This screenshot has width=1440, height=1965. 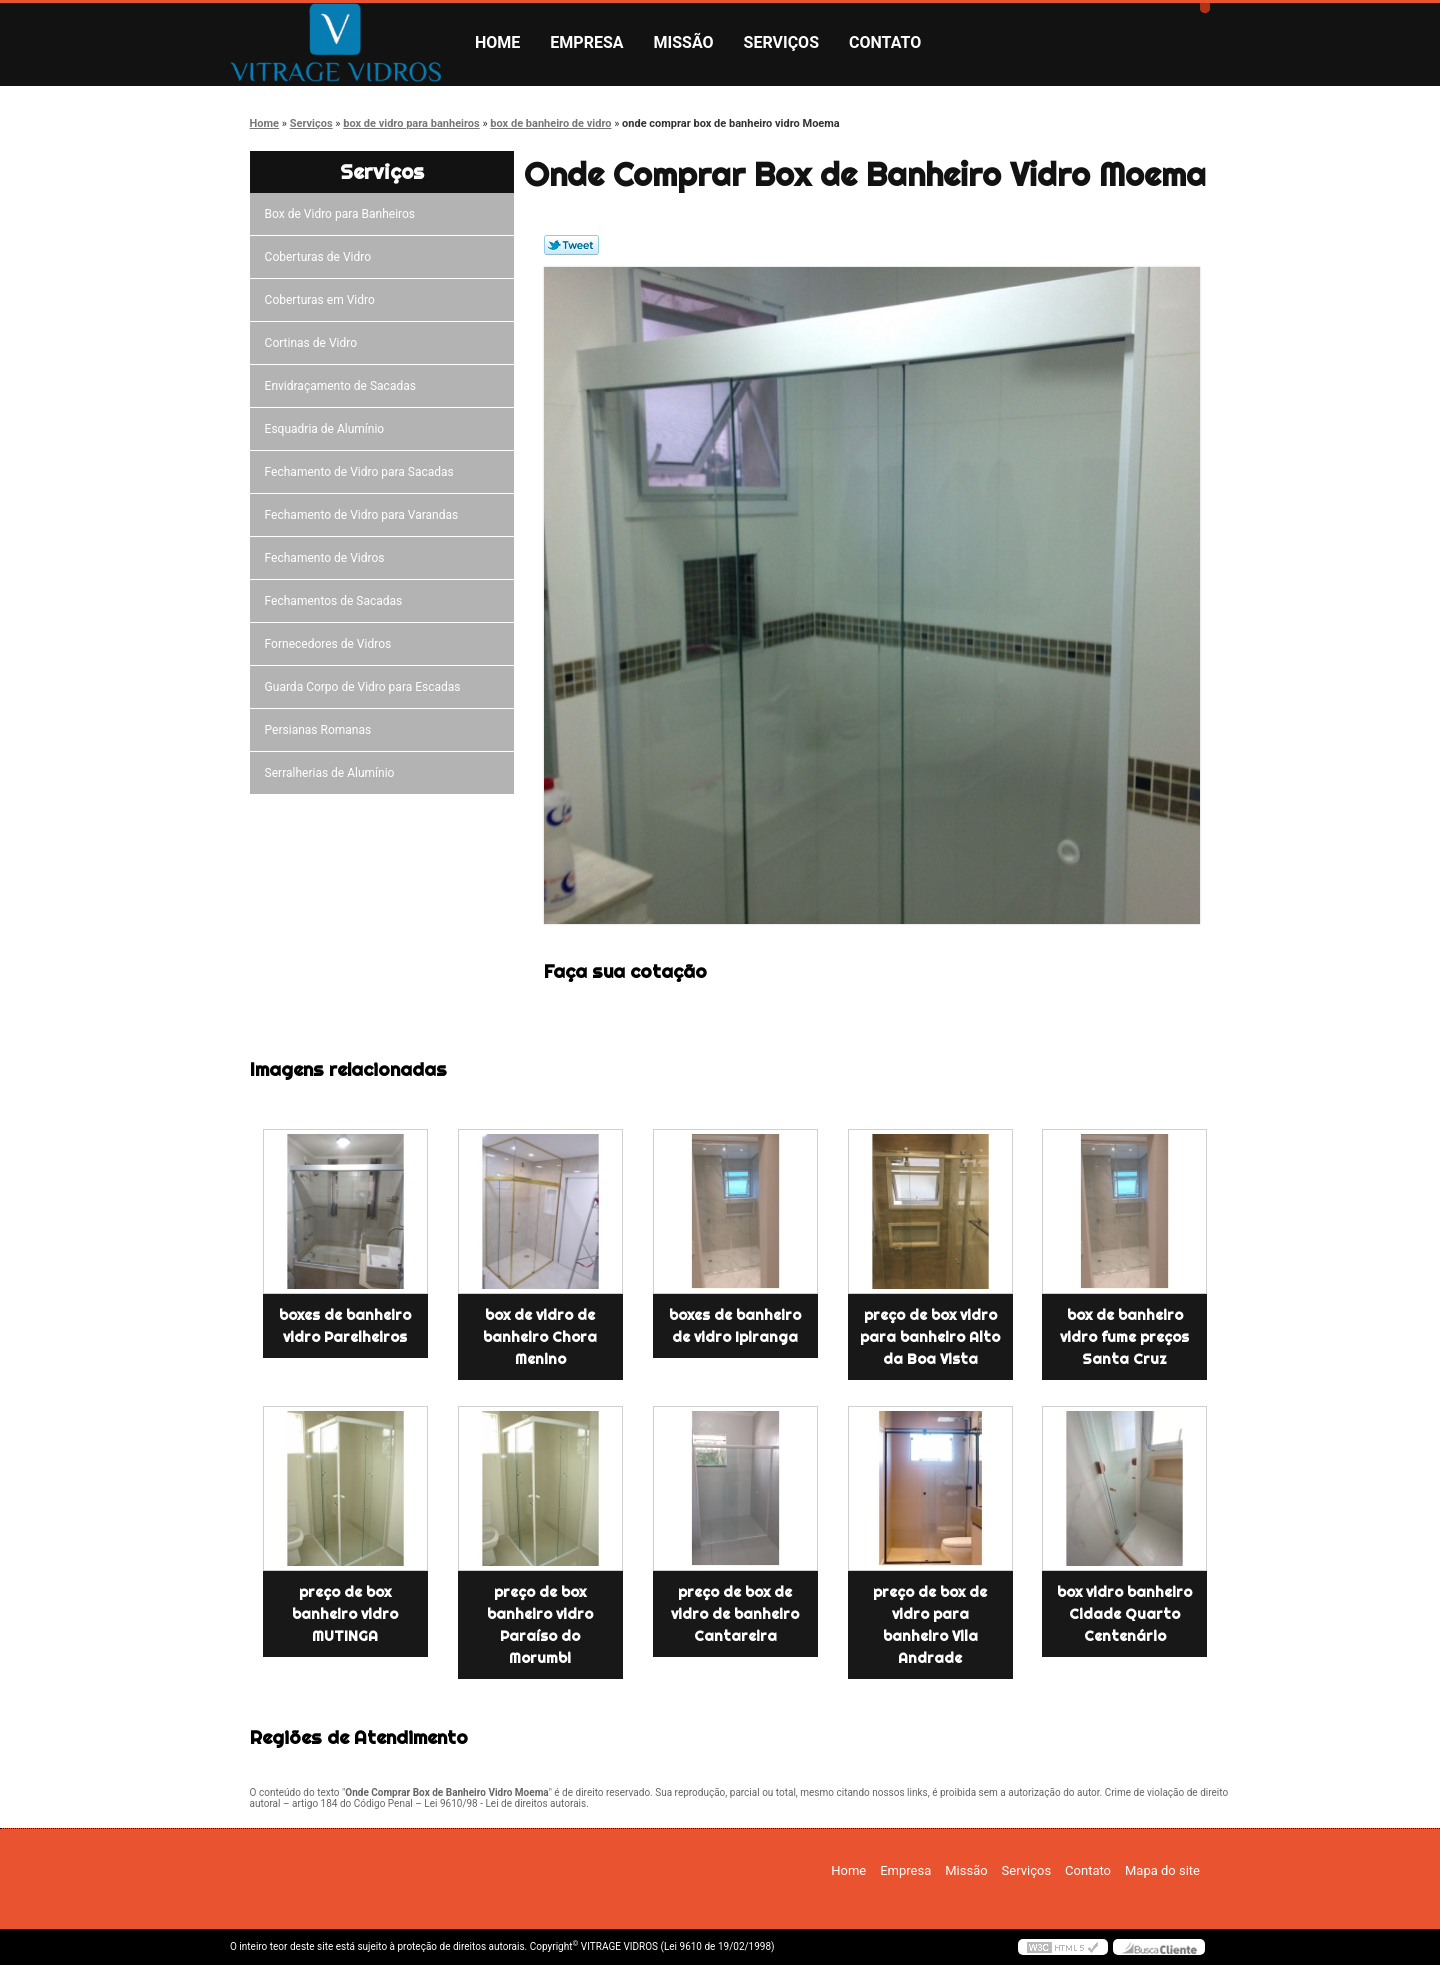 I want to click on Lei 9610/98 - Lei de direitos autorais, so click(x=505, y=1803).